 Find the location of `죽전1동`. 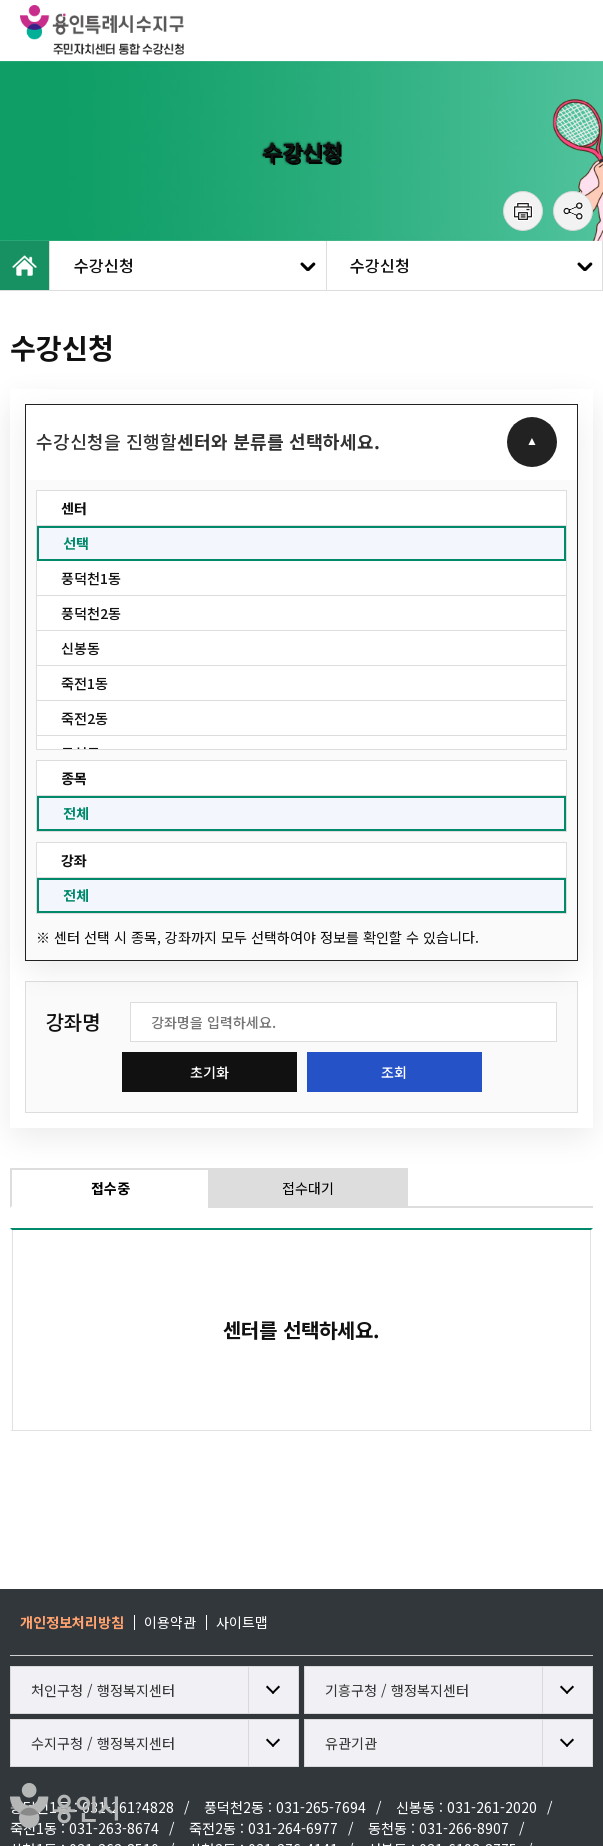

죽전1동 is located at coordinates (84, 683).